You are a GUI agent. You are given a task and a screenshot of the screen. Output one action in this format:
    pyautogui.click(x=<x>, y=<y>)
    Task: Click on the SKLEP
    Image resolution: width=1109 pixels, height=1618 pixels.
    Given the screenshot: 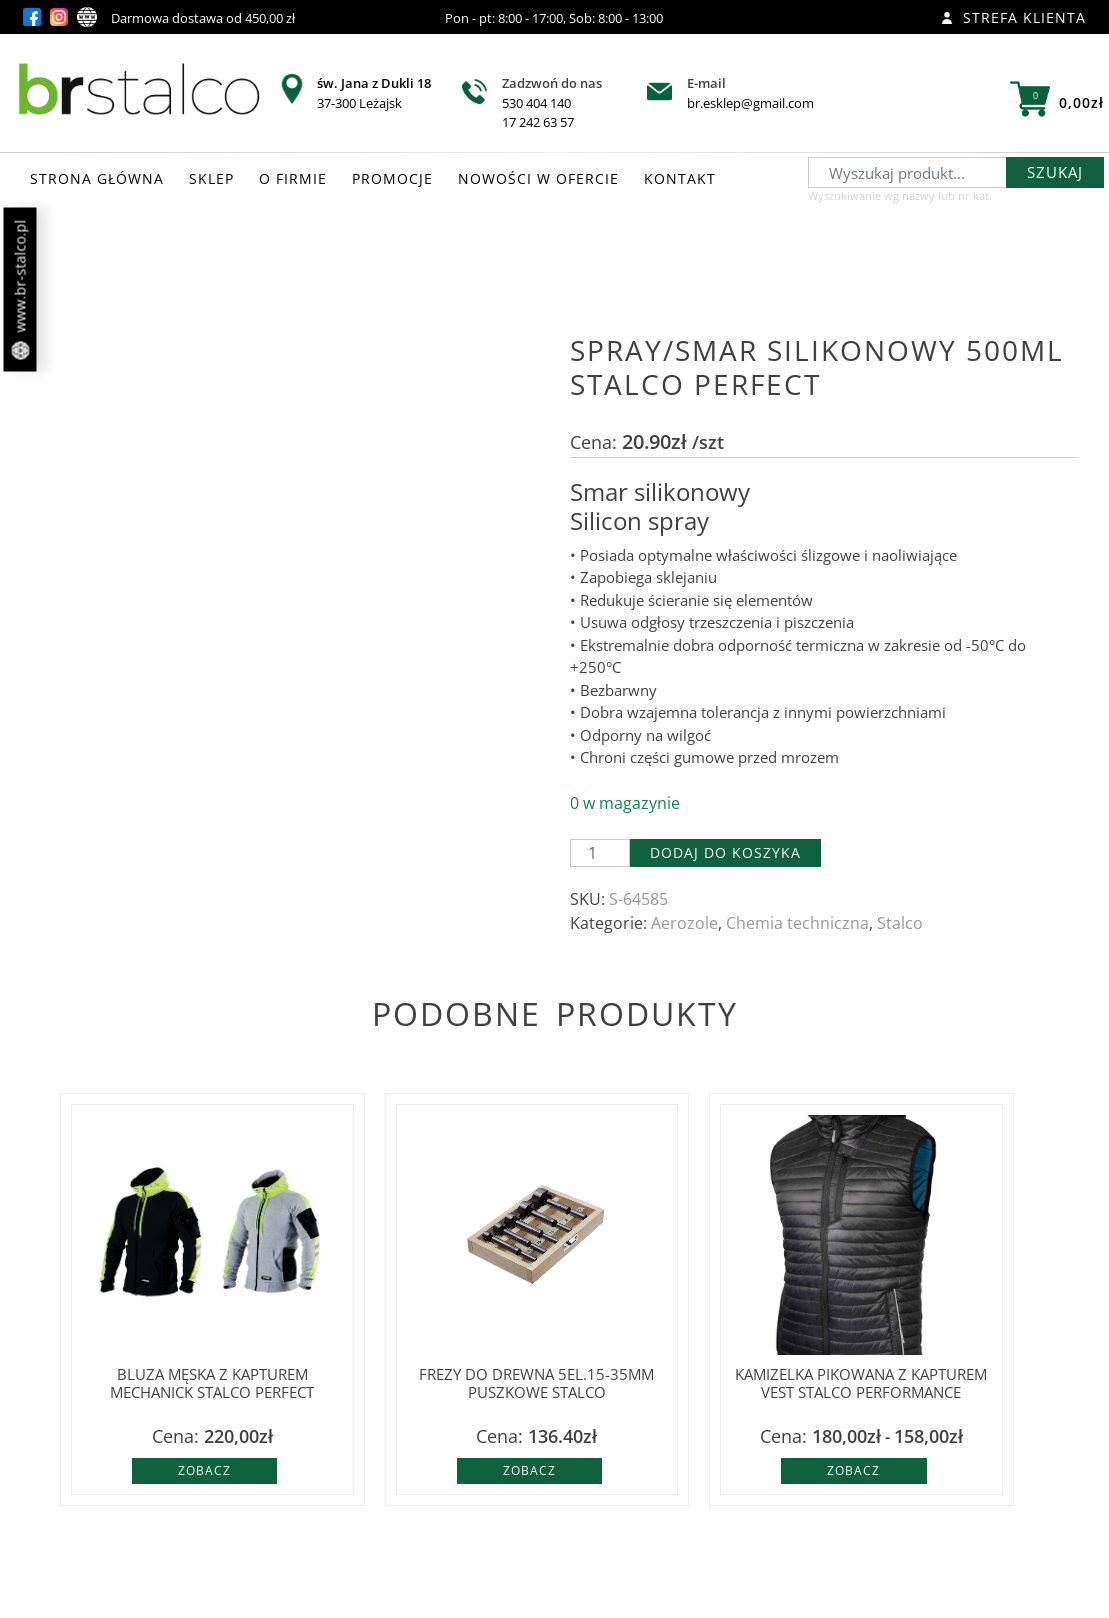 What is the action you would take?
    pyautogui.click(x=211, y=178)
    